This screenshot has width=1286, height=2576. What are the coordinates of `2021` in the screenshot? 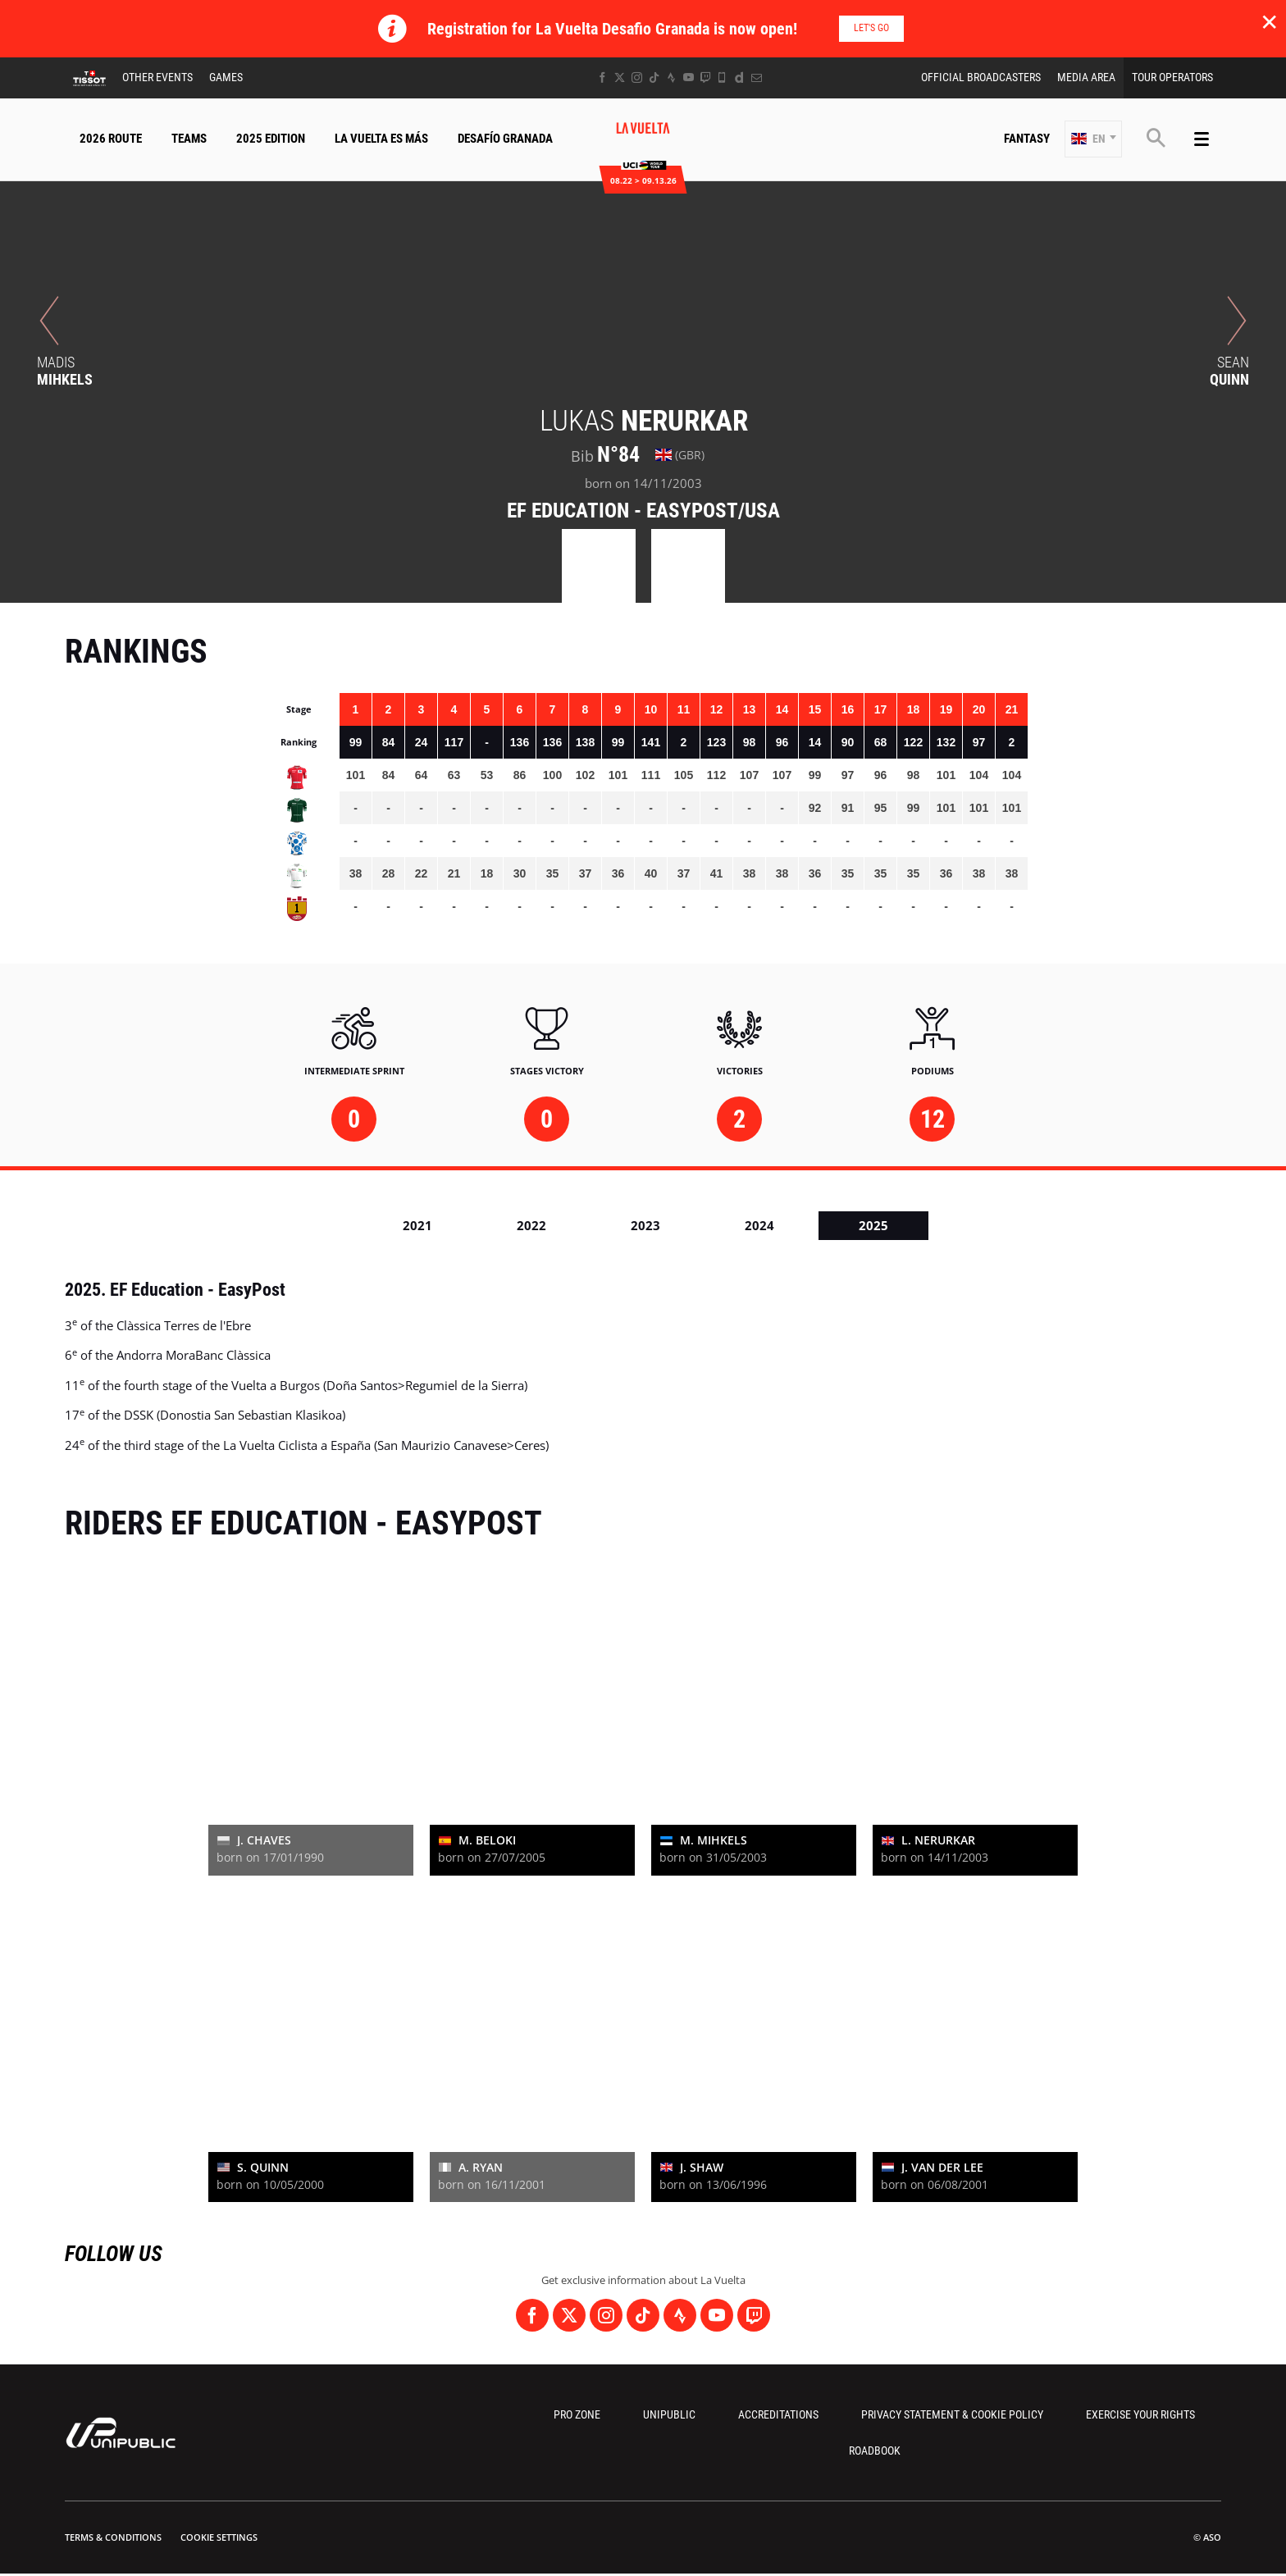 It's located at (417, 1225).